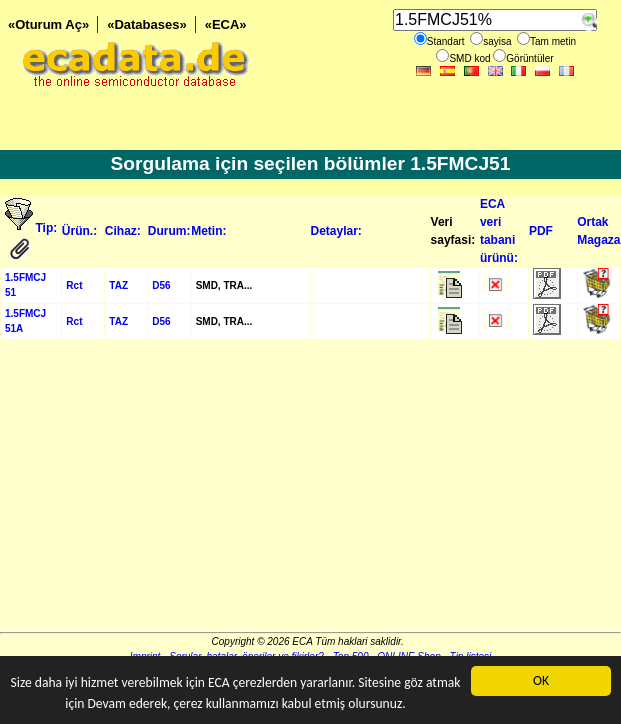 The height and width of the screenshot is (724, 621). Describe the element at coordinates (336, 231) in the screenshot. I see `Detaylar:` at that location.